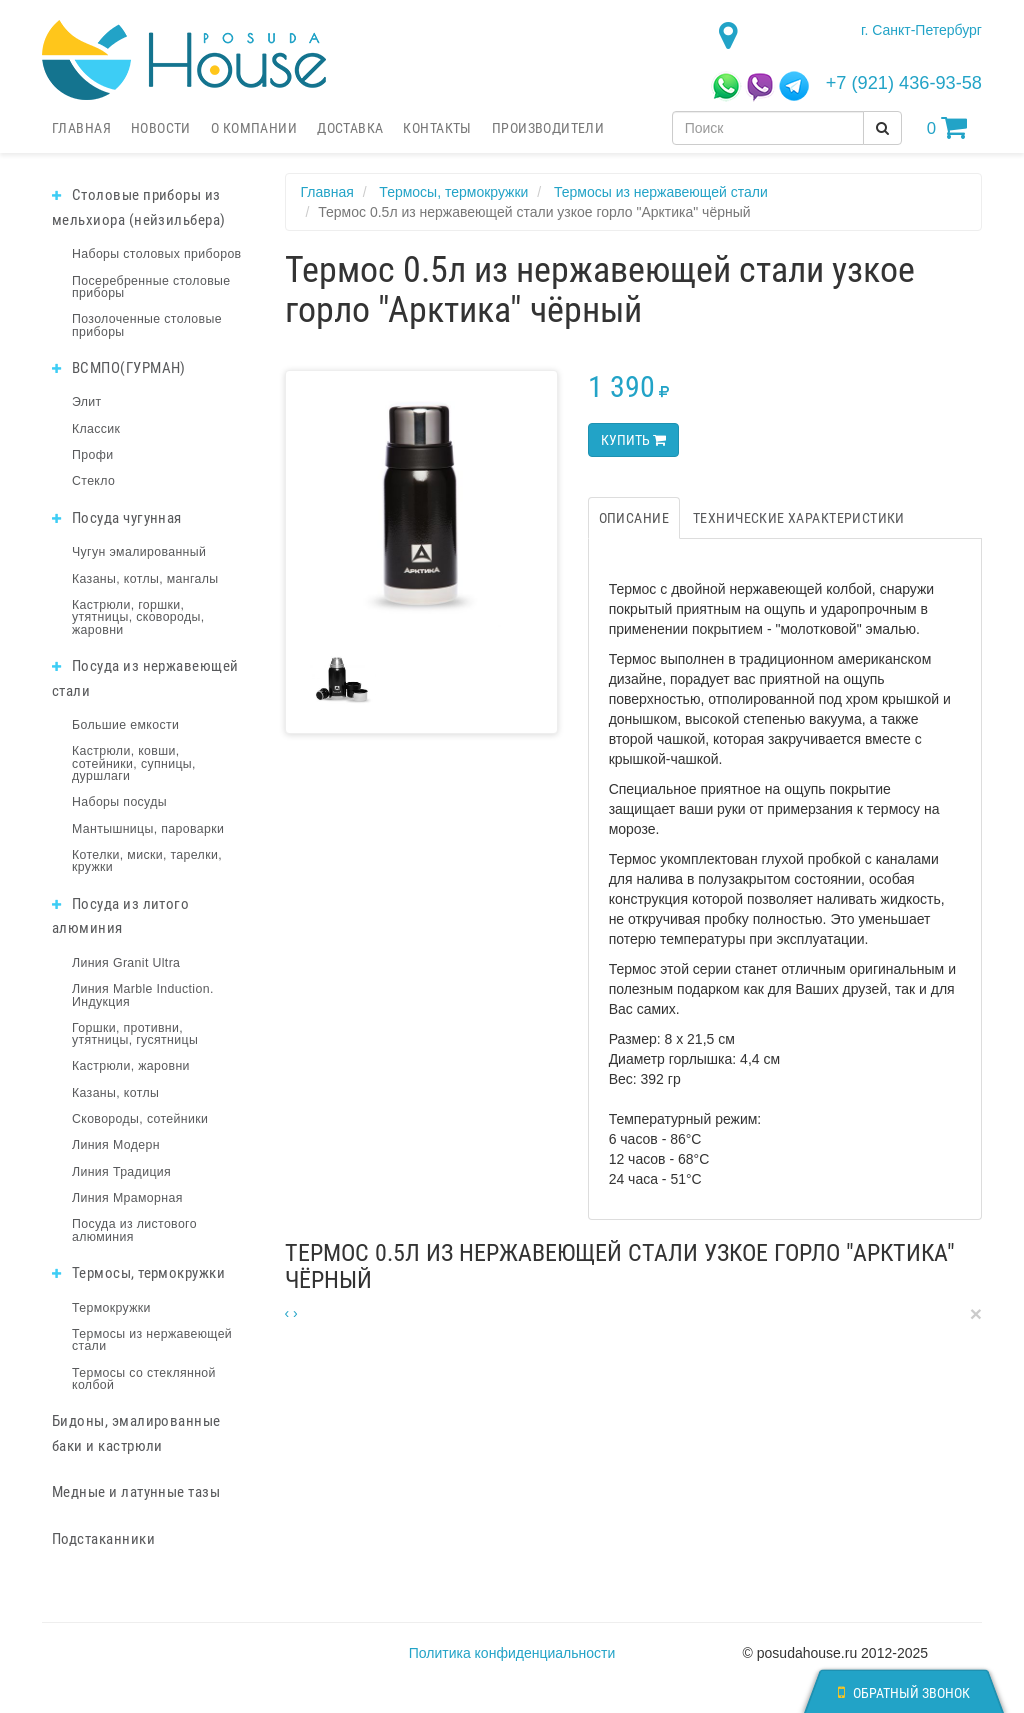  I want to click on Мантышницы, пароварки, so click(148, 829).